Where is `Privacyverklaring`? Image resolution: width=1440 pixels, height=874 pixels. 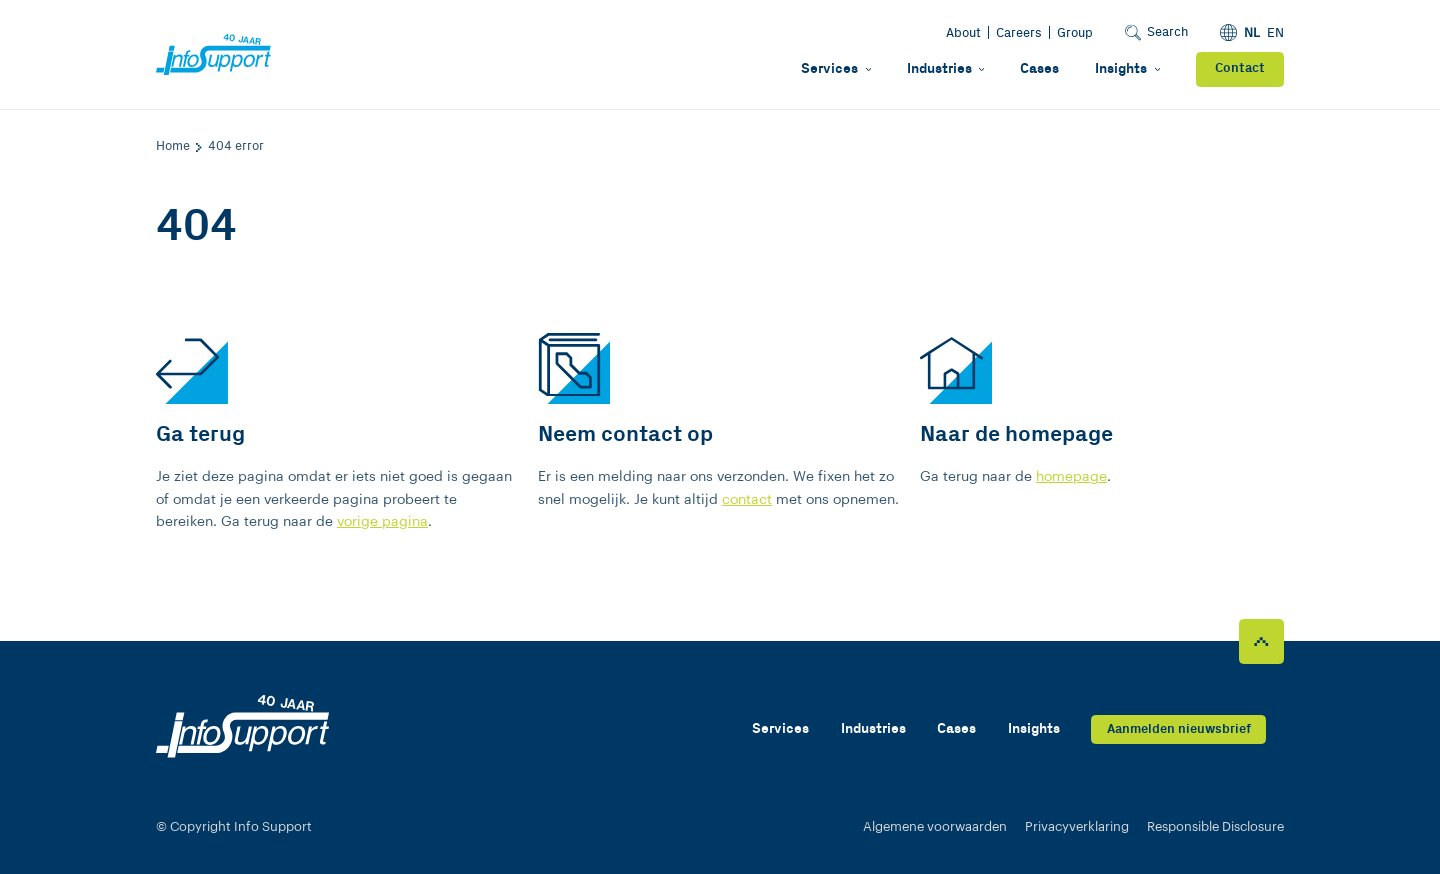
Privacyverklaring is located at coordinates (1077, 827).